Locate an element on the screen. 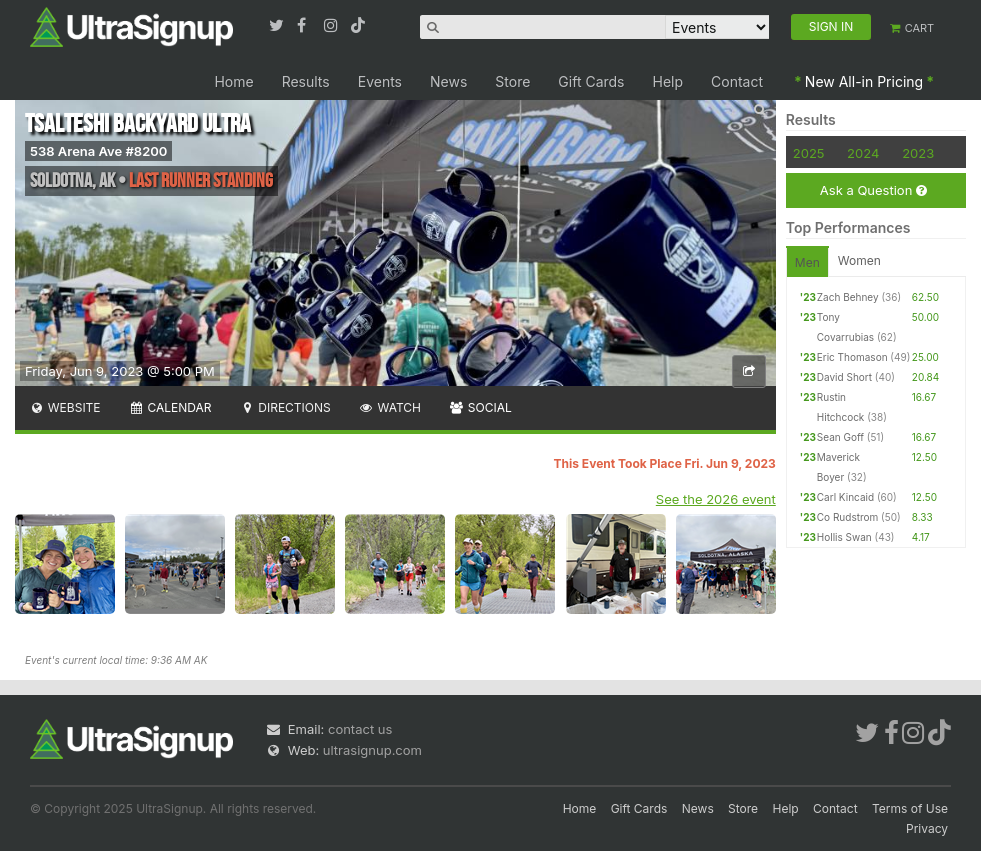  Privacy is located at coordinates (927, 828).